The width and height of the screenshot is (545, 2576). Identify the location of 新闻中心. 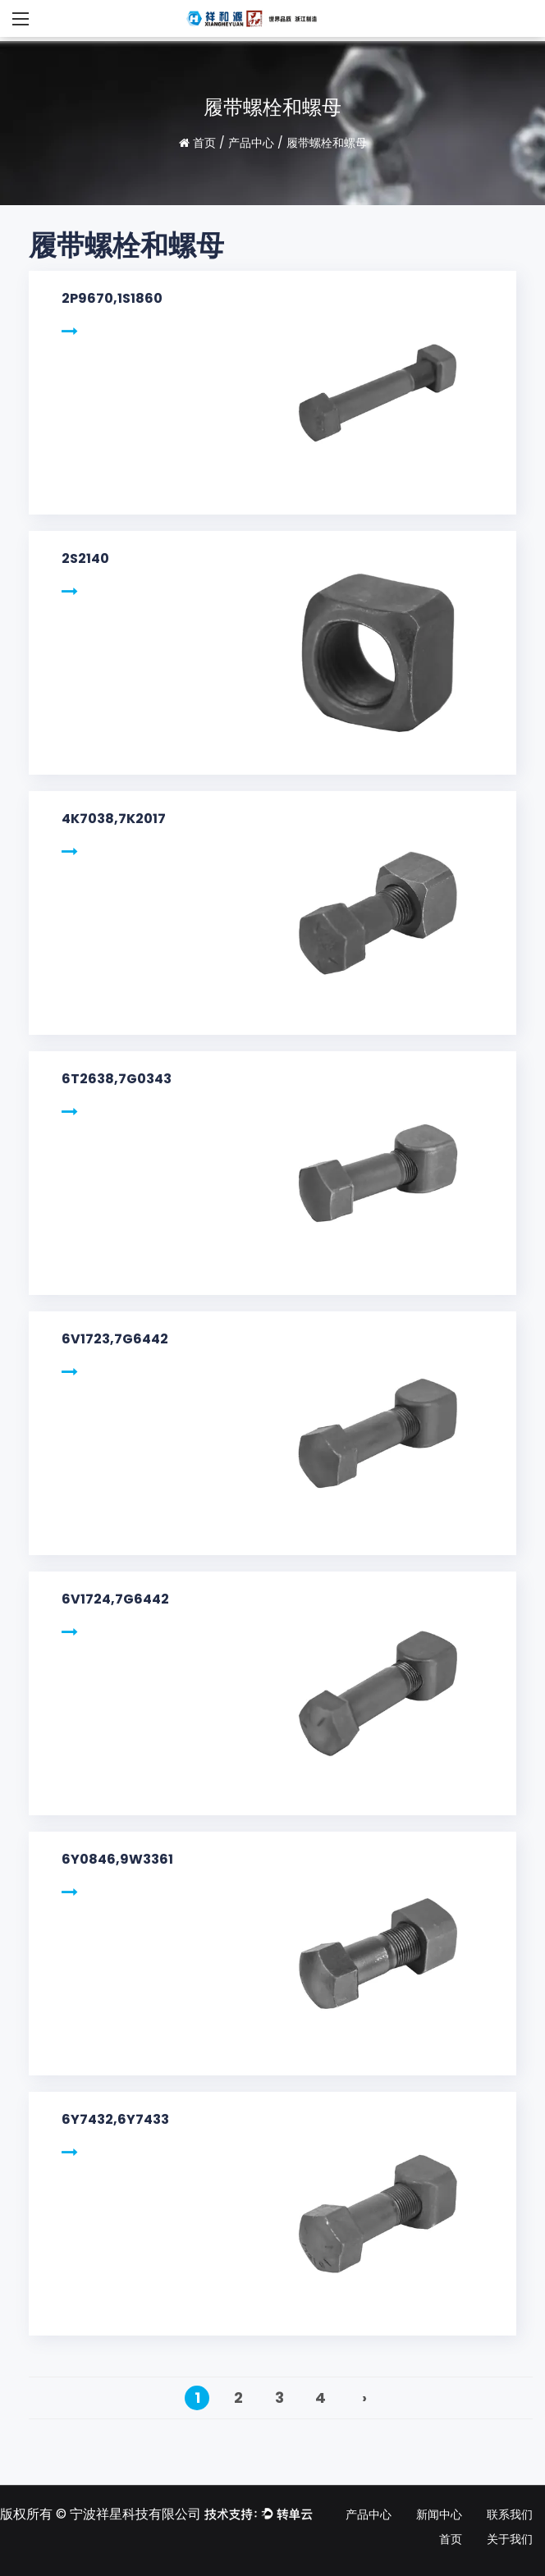
(439, 2514).